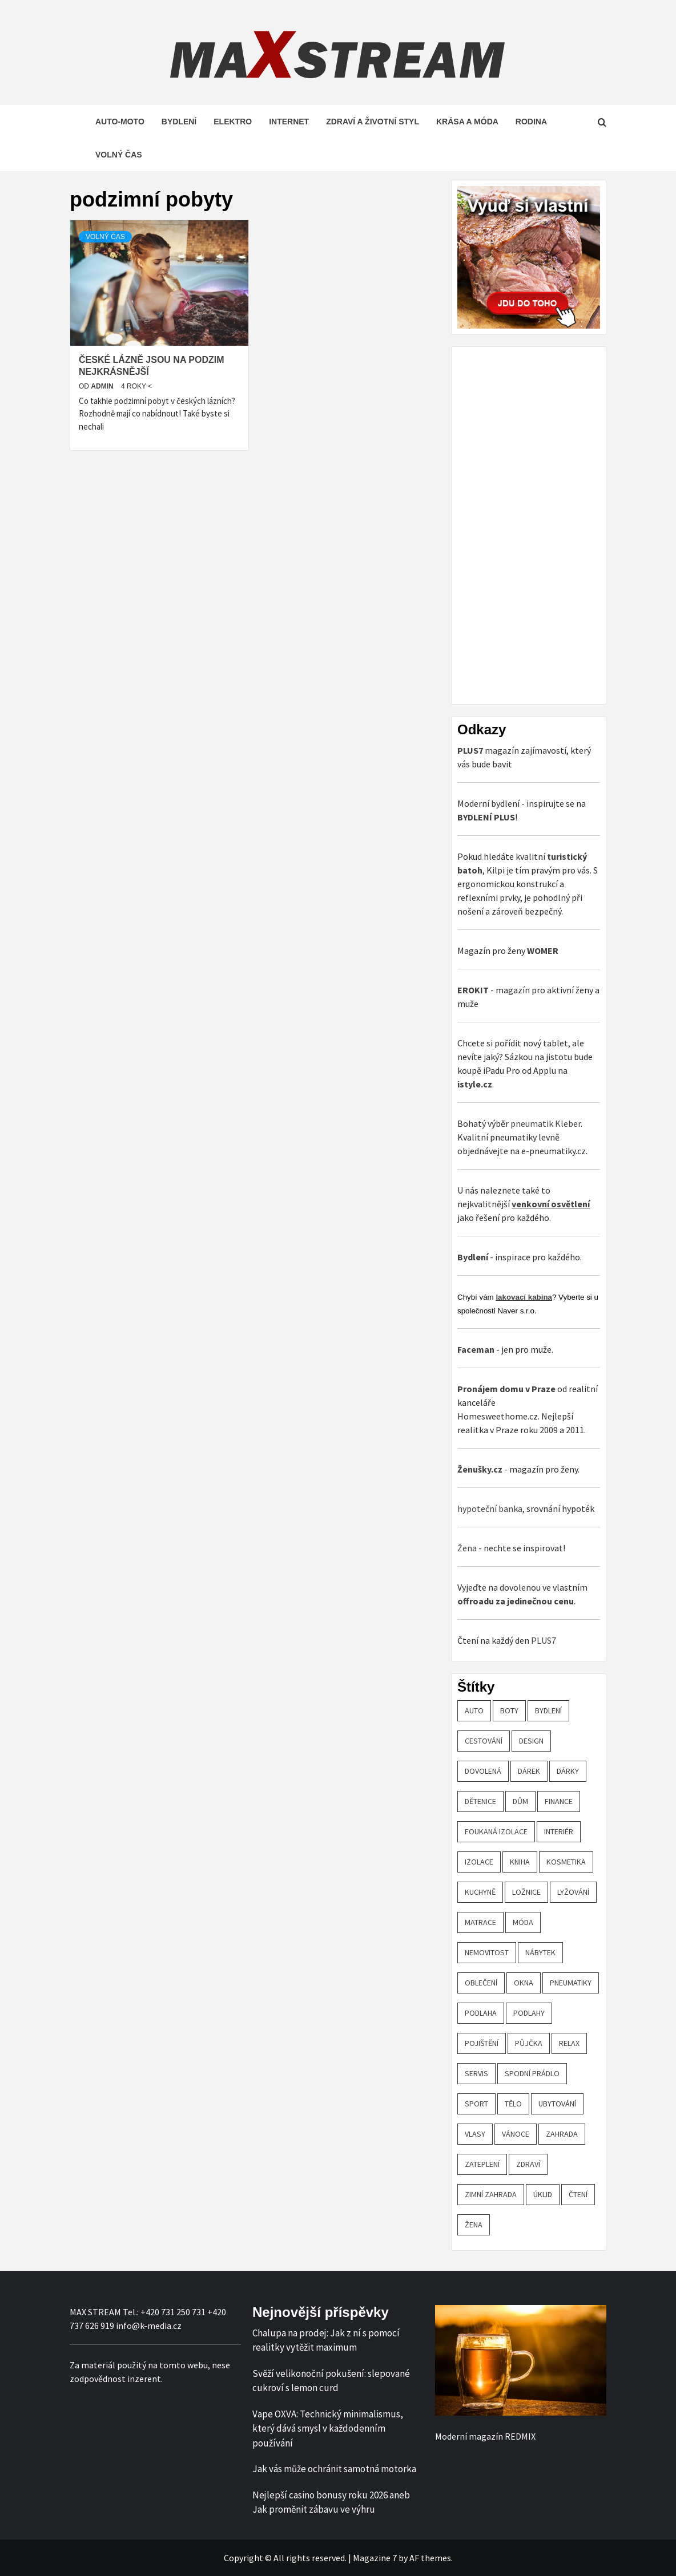 The height and width of the screenshot is (2576, 676). Describe the element at coordinates (526, 1892) in the screenshot. I see `ložnice [ložnice (19 položek)]` at that location.